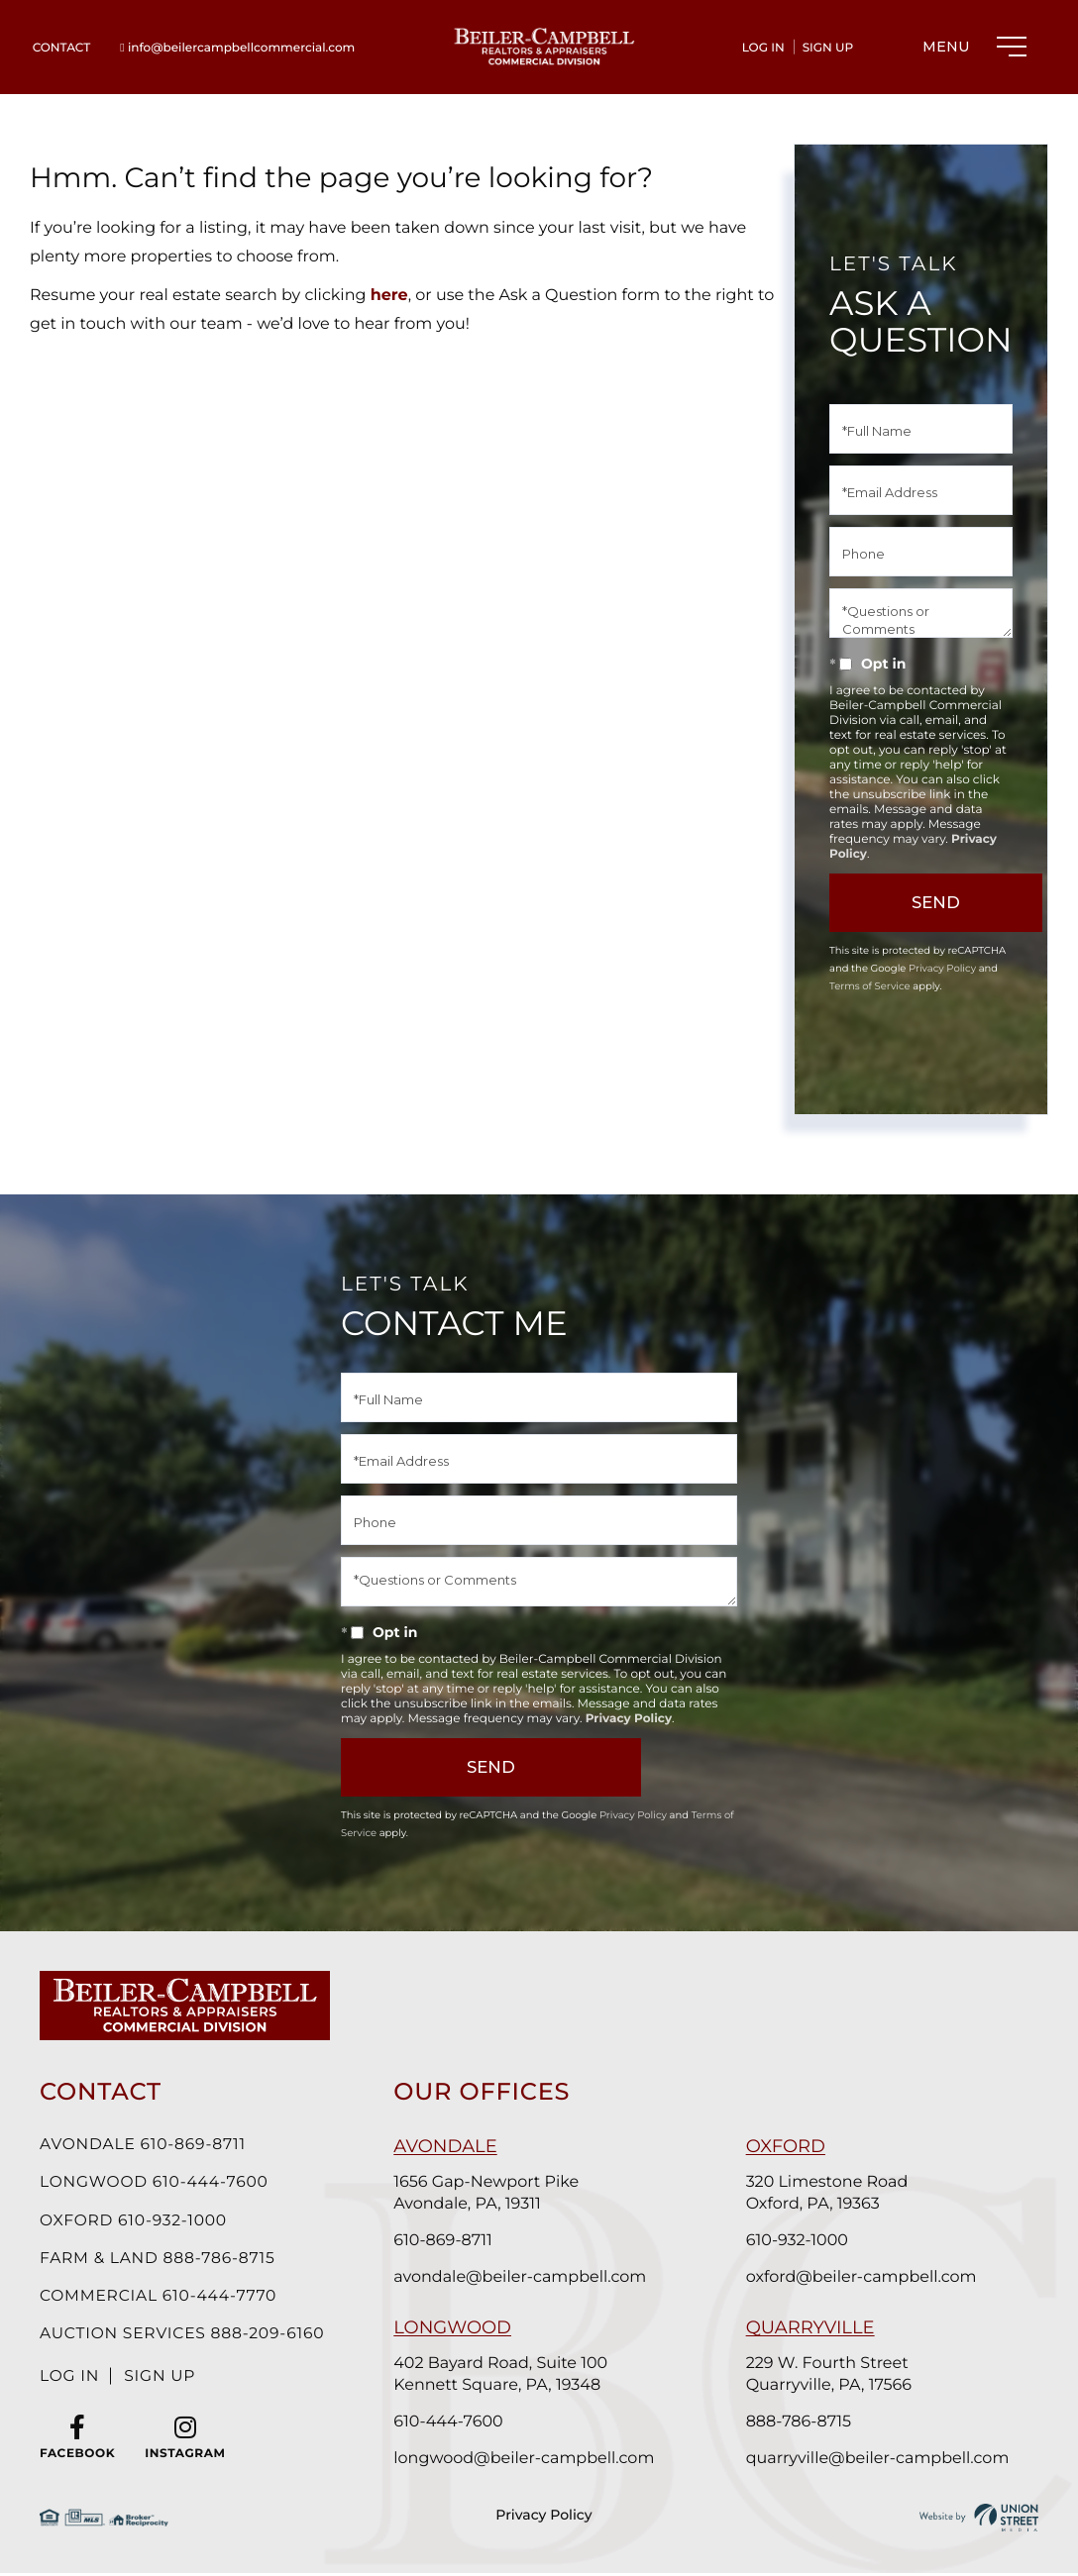 This screenshot has width=1078, height=2576. What do you see at coordinates (870, 985) in the screenshot?
I see `Terms of Service` at bounding box center [870, 985].